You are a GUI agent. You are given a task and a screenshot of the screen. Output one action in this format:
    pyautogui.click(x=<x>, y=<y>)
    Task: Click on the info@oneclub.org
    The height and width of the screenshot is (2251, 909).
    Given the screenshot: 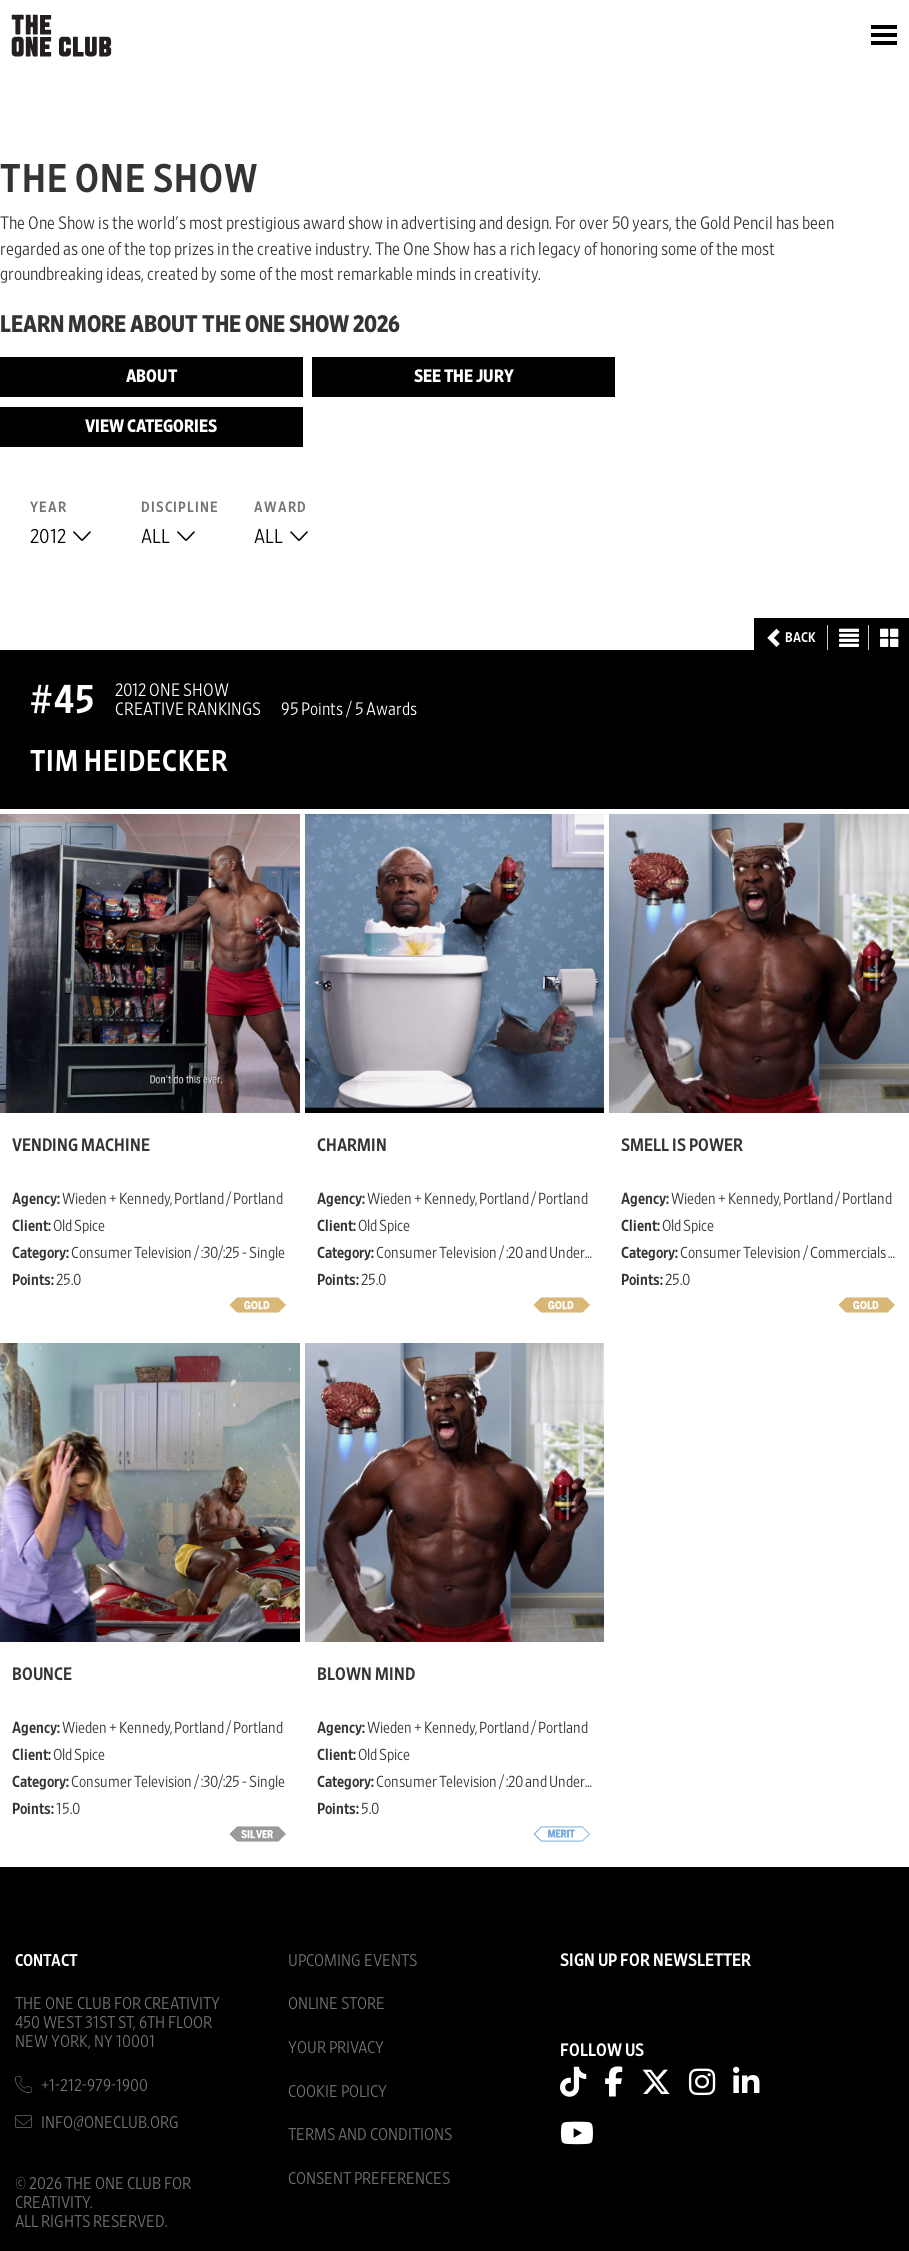 What is the action you would take?
    pyautogui.click(x=110, y=2122)
    